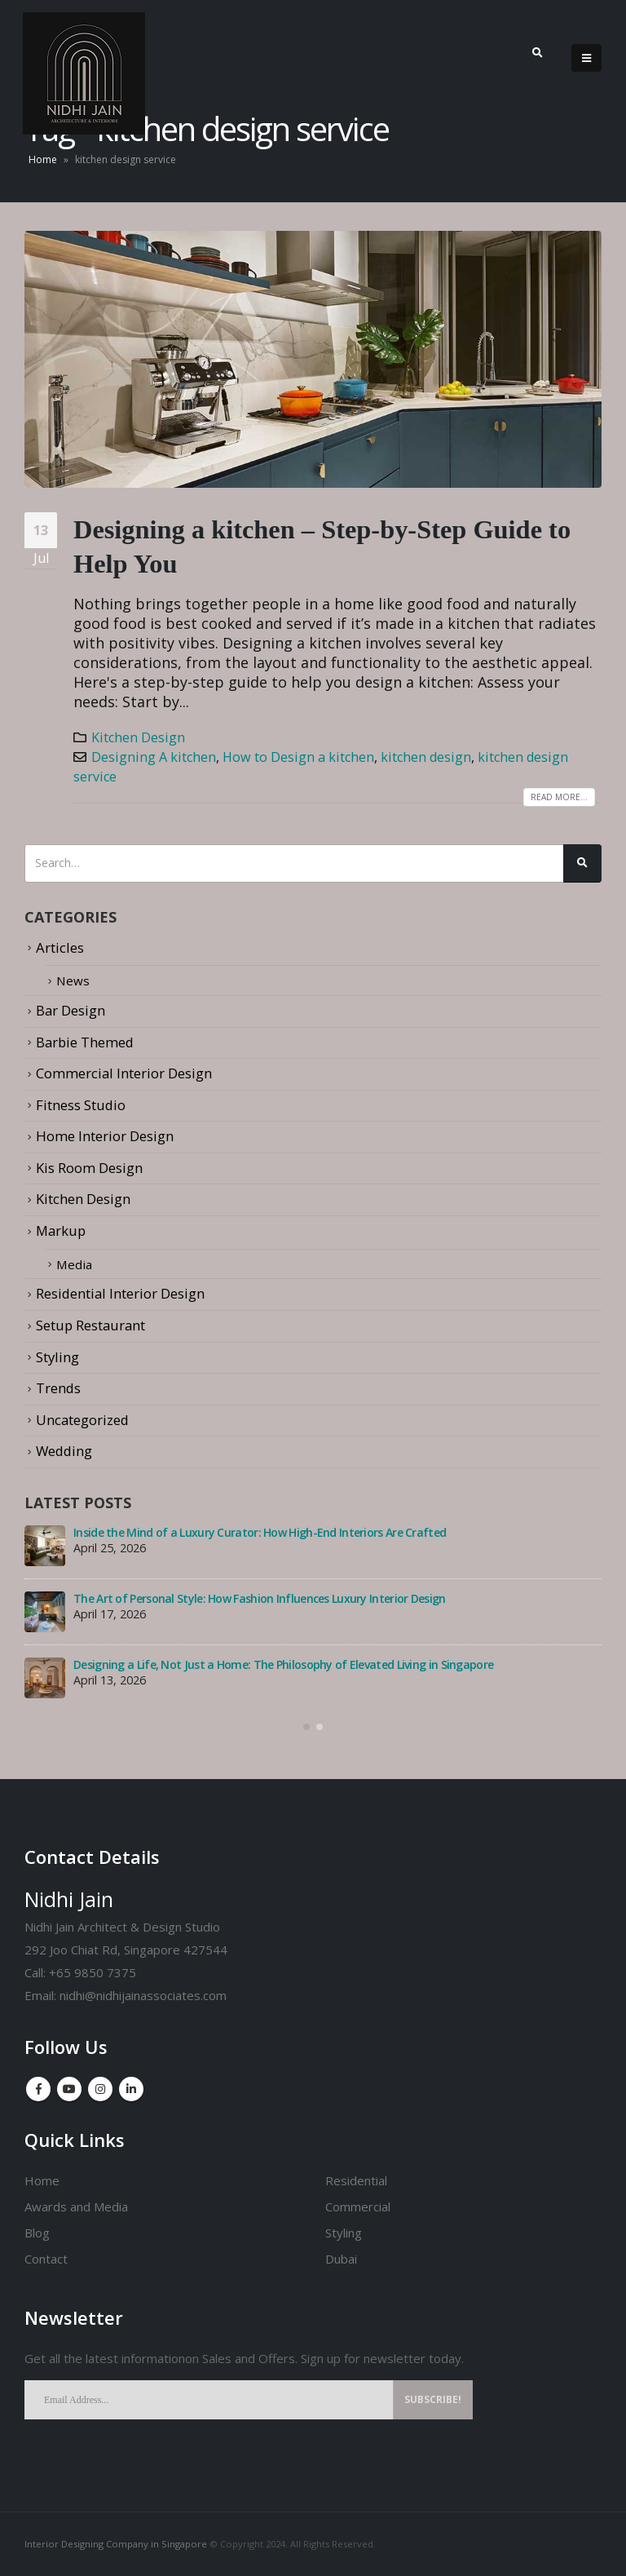  I want to click on Contact, so click(46, 2258).